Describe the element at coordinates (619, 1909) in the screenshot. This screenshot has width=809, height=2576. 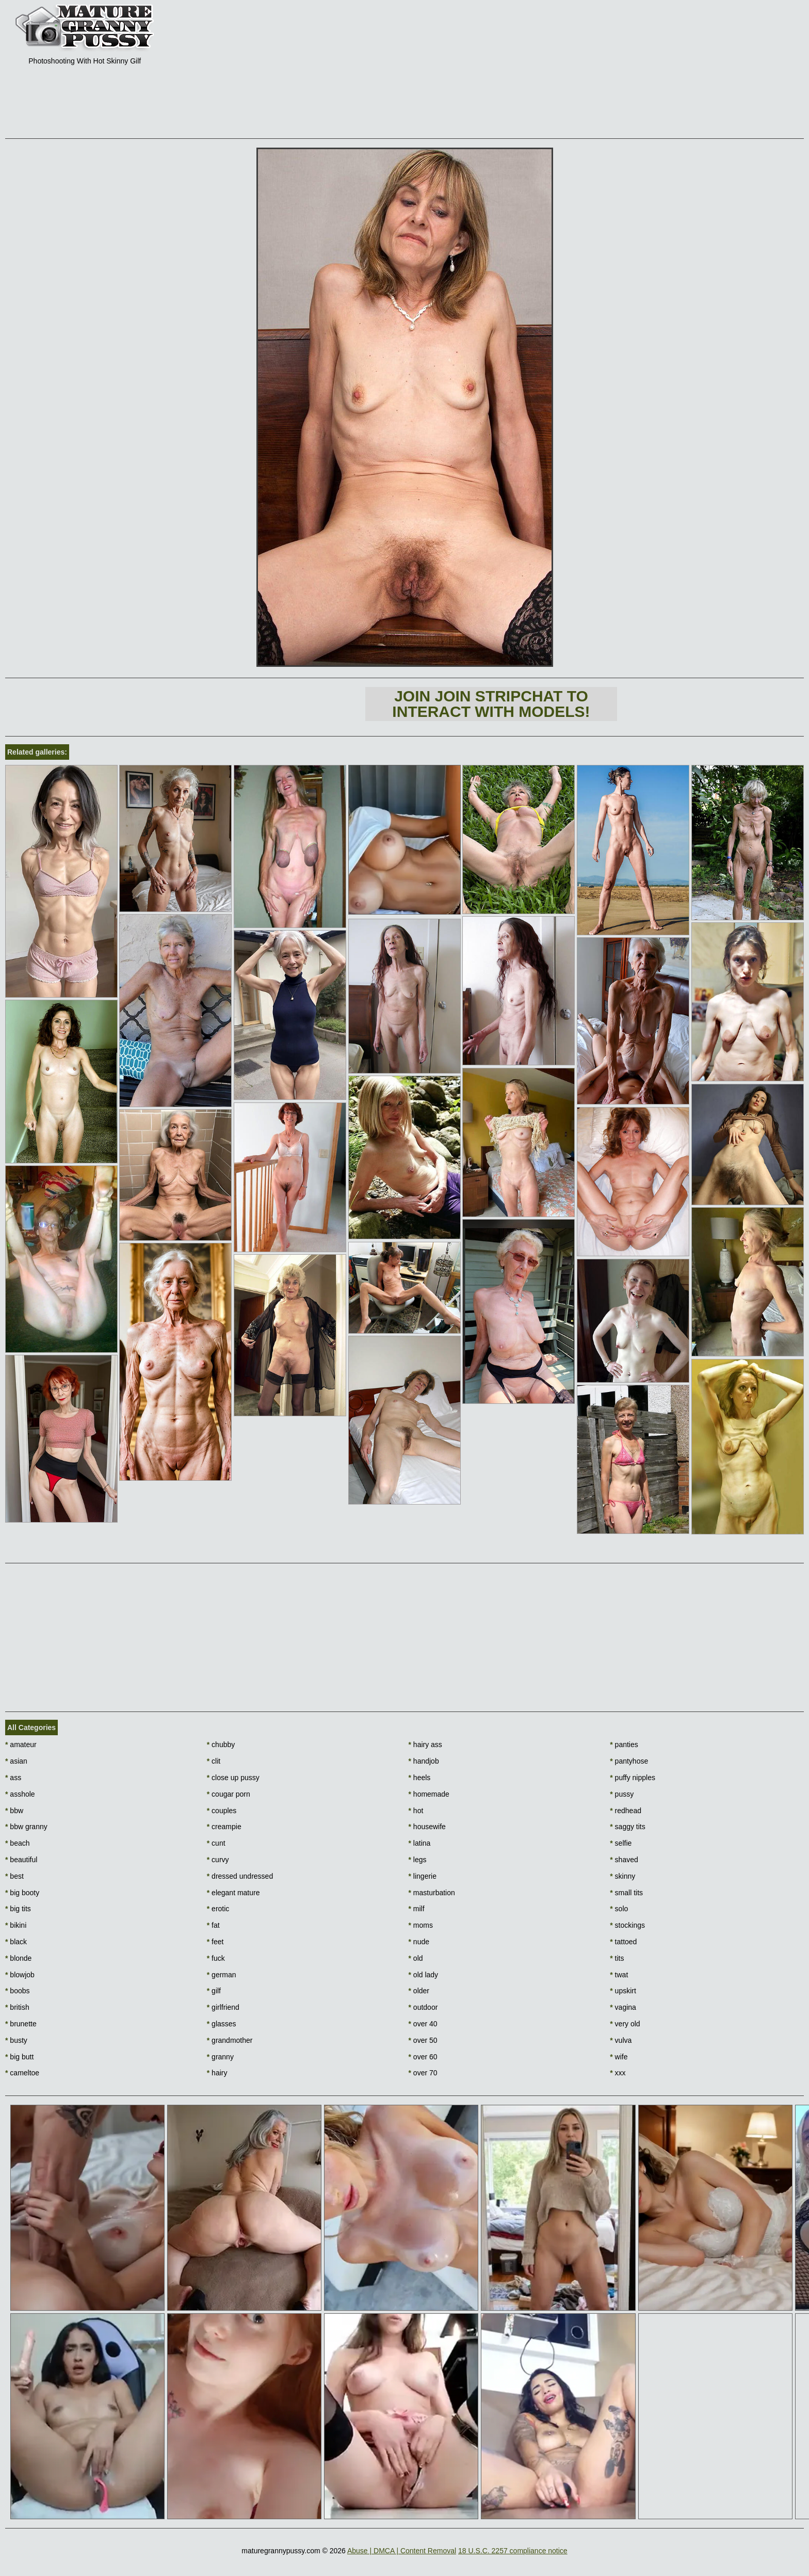
I see `solo` at that location.